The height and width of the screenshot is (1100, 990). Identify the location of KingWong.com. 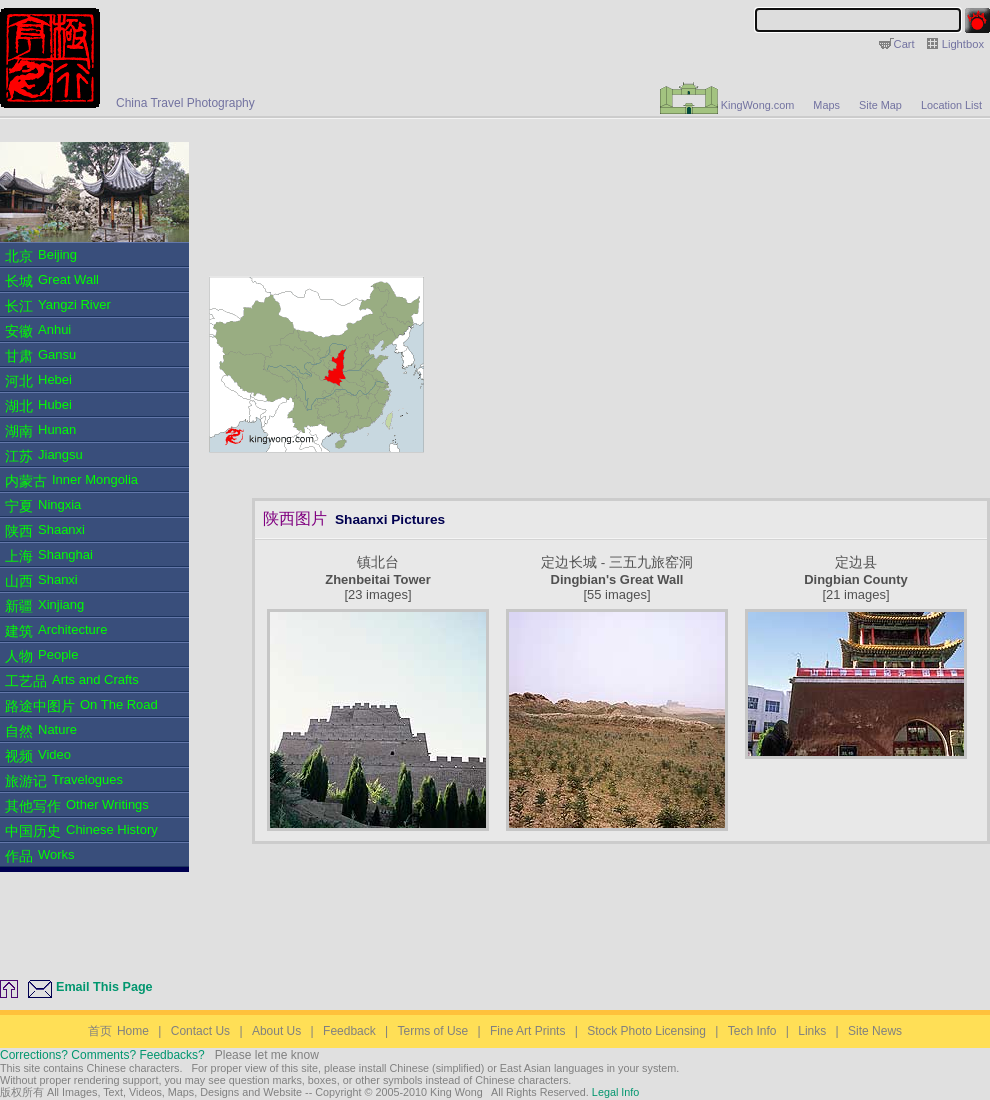
(727, 105).